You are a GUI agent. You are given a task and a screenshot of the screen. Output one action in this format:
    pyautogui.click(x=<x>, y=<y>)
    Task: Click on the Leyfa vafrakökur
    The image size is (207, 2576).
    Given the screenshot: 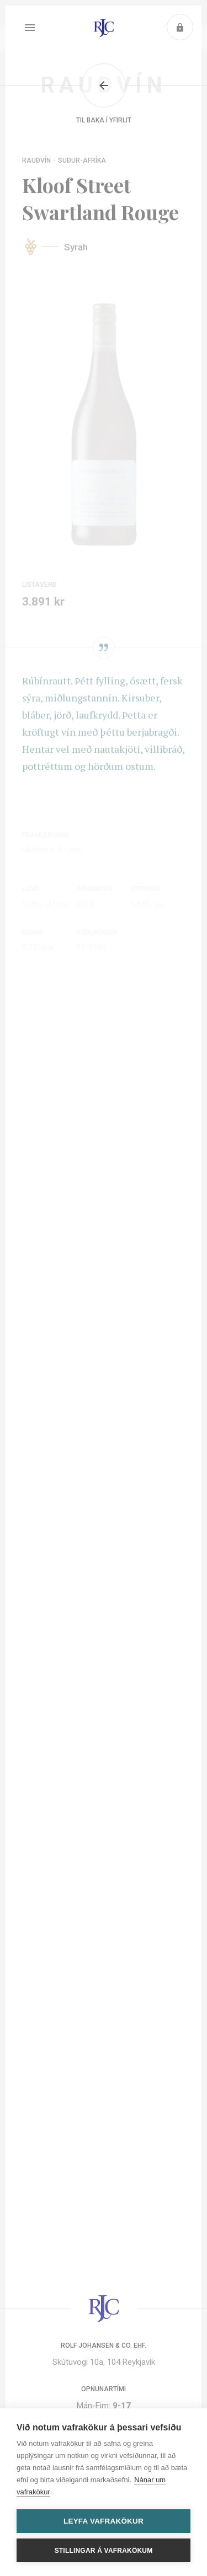 What is the action you would take?
    pyautogui.click(x=103, y=2521)
    